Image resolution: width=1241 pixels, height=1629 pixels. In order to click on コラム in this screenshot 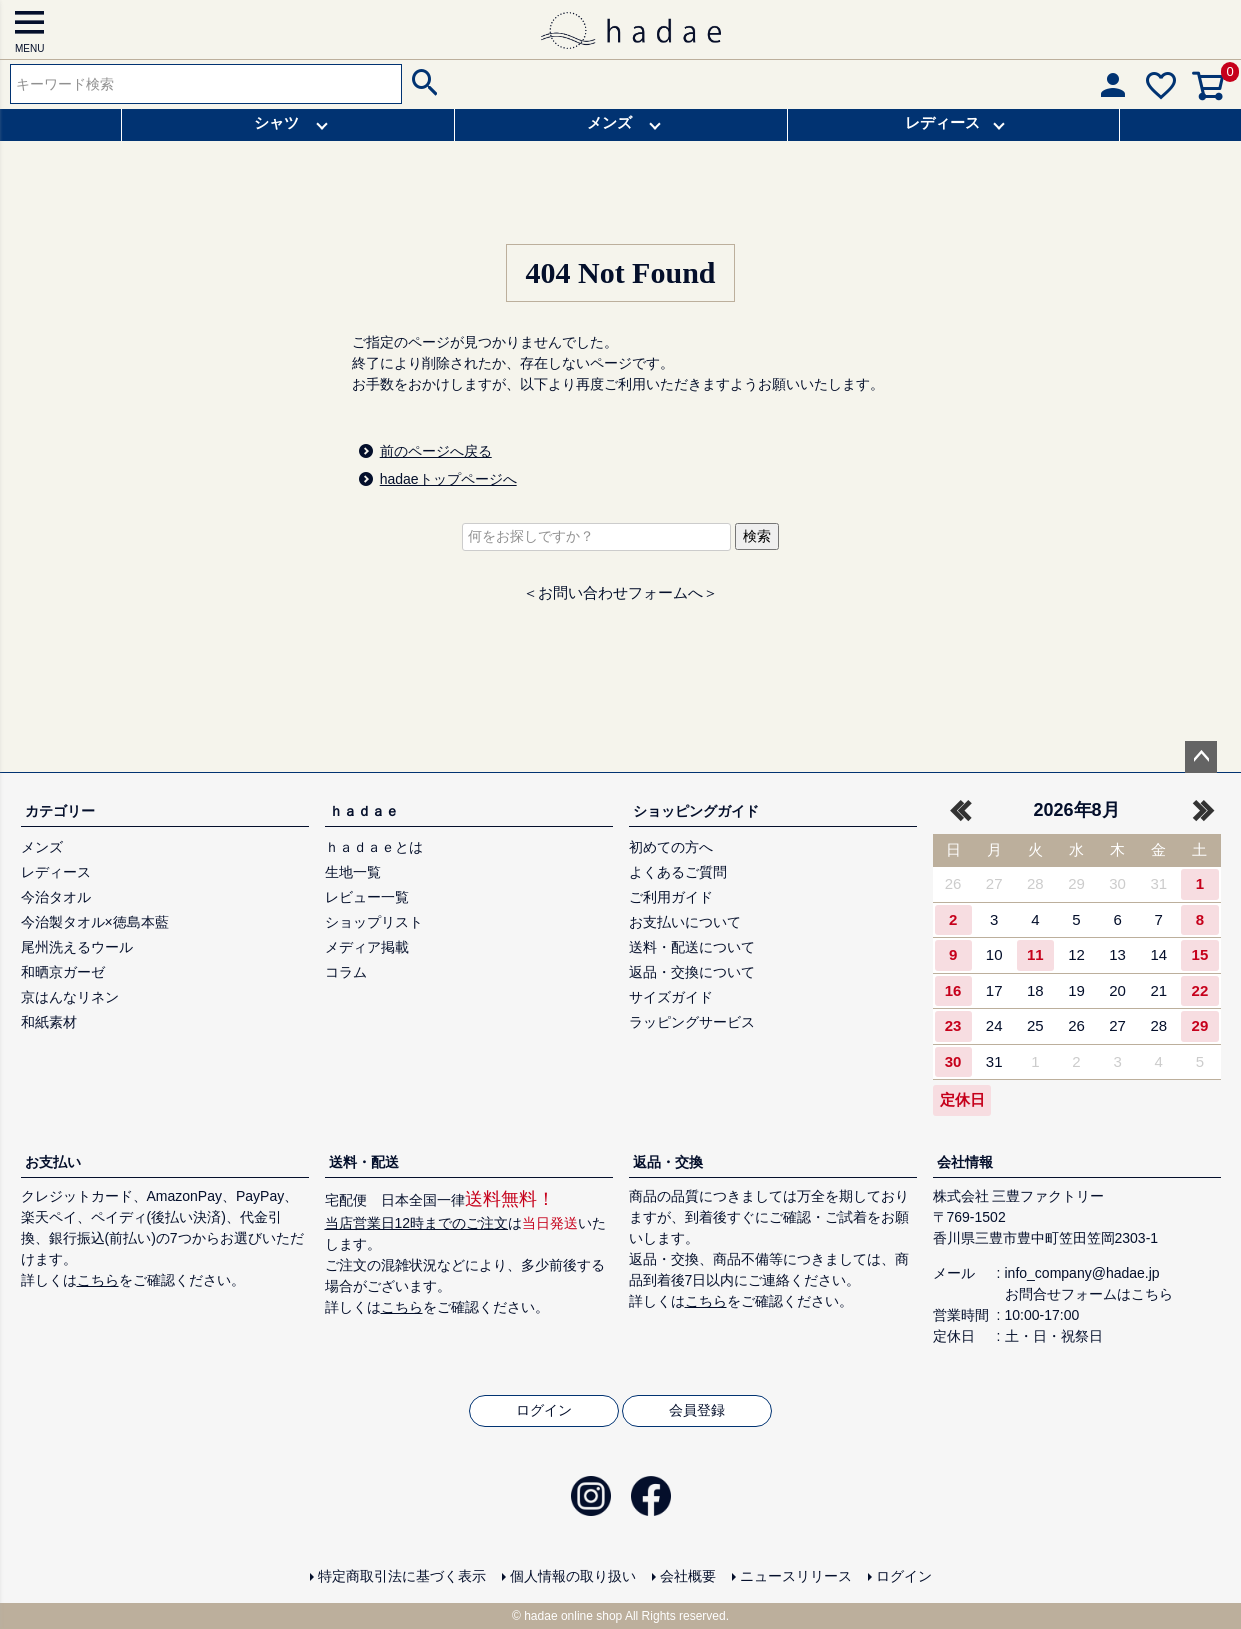, I will do `click(346, 972)`.